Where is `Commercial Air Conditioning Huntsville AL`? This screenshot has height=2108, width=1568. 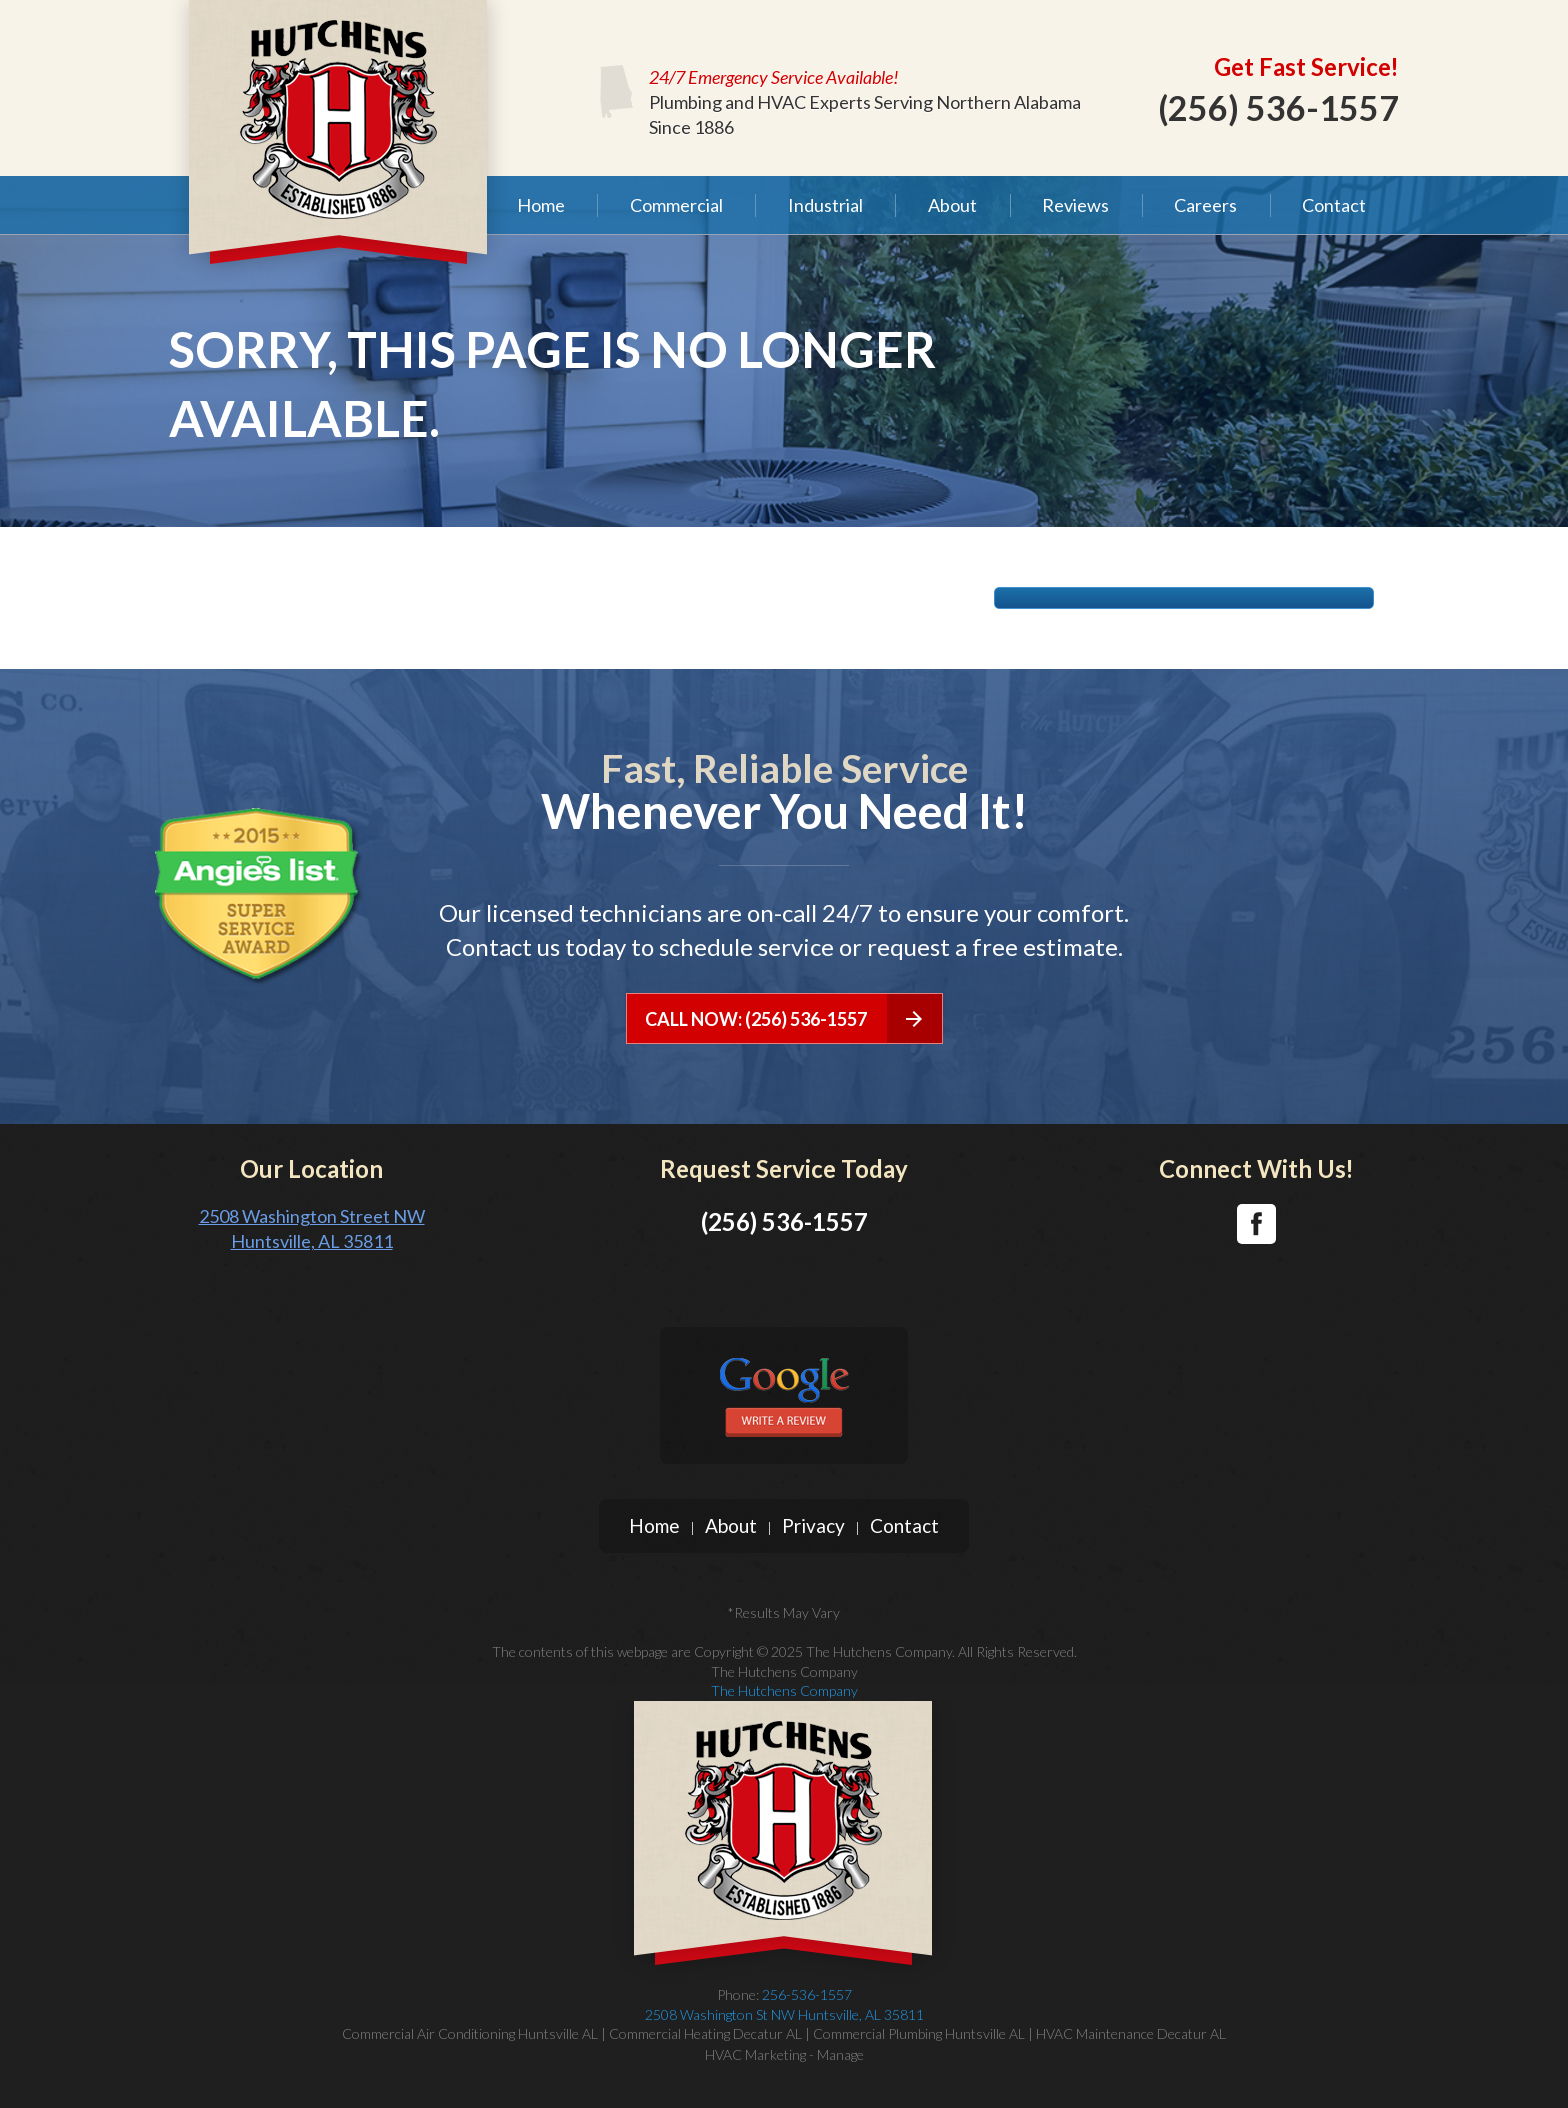
Commercial Air Conditioning Huntsville AL is located at coordinates (470, 2033).